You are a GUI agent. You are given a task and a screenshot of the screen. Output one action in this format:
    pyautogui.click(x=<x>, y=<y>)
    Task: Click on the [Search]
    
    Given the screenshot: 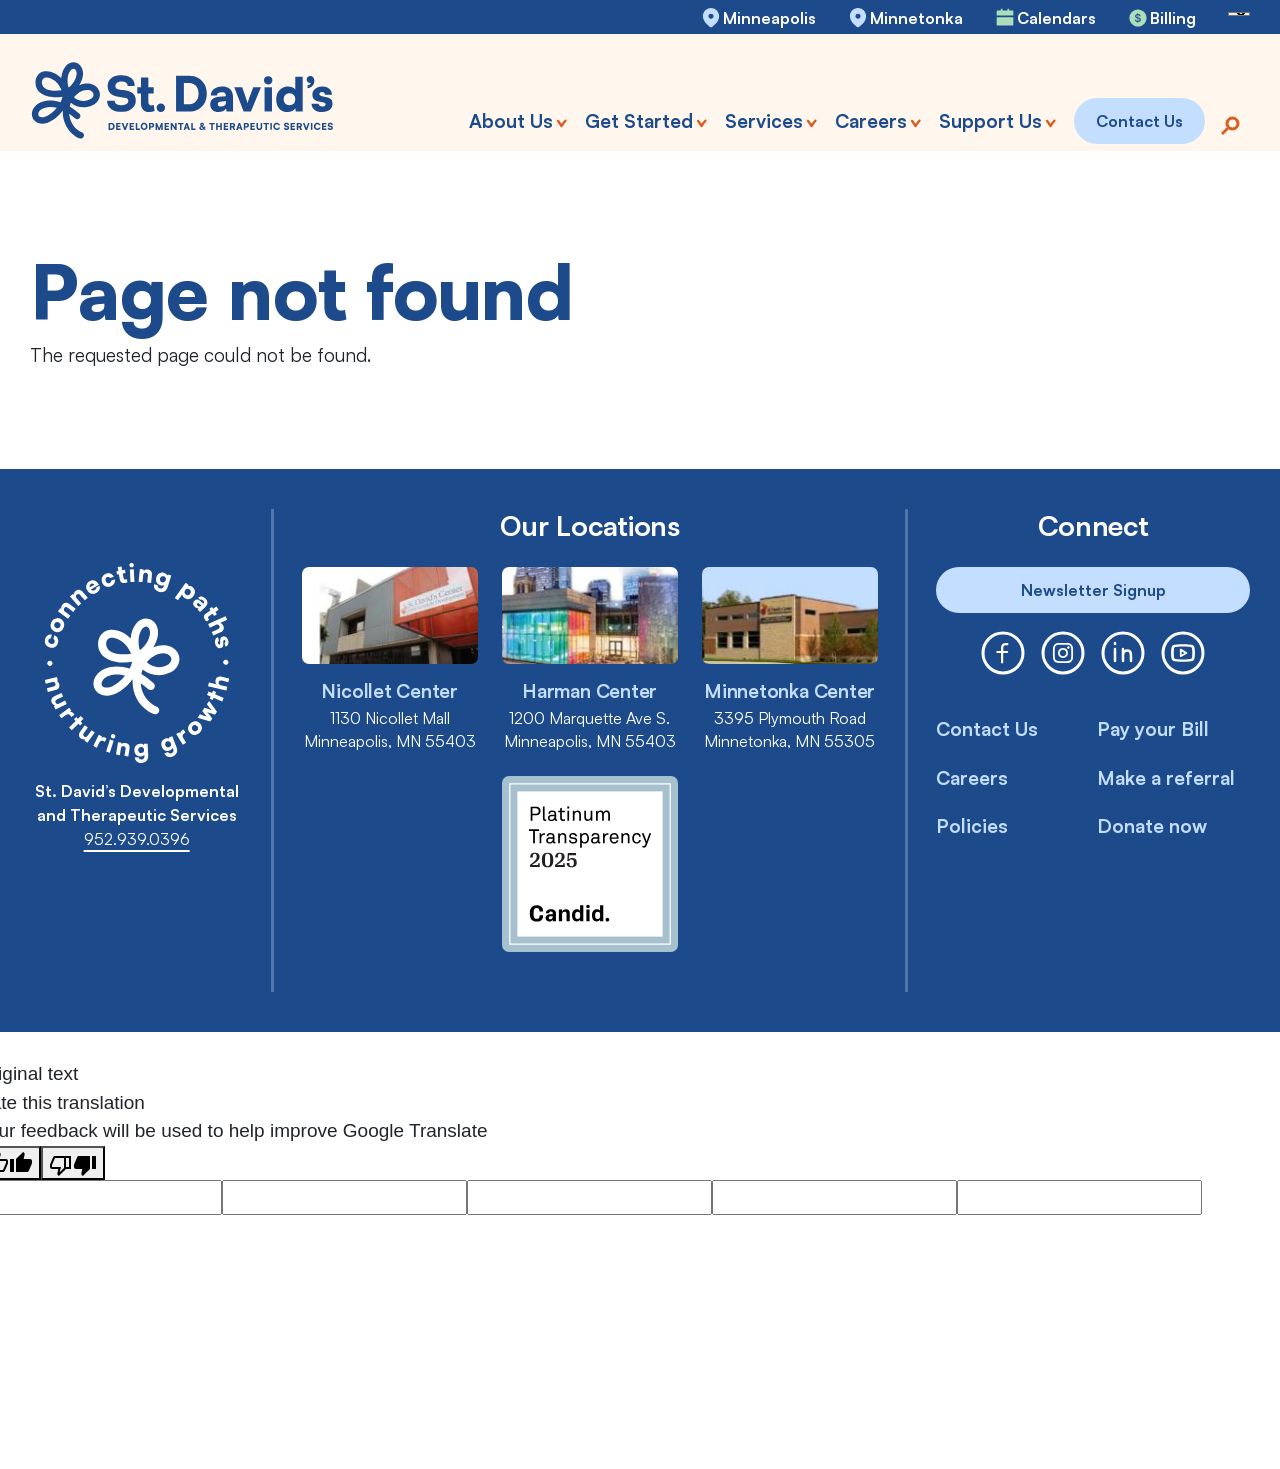 What is the action you would take?
    pyautogui.click(x=1230, y=123)
    